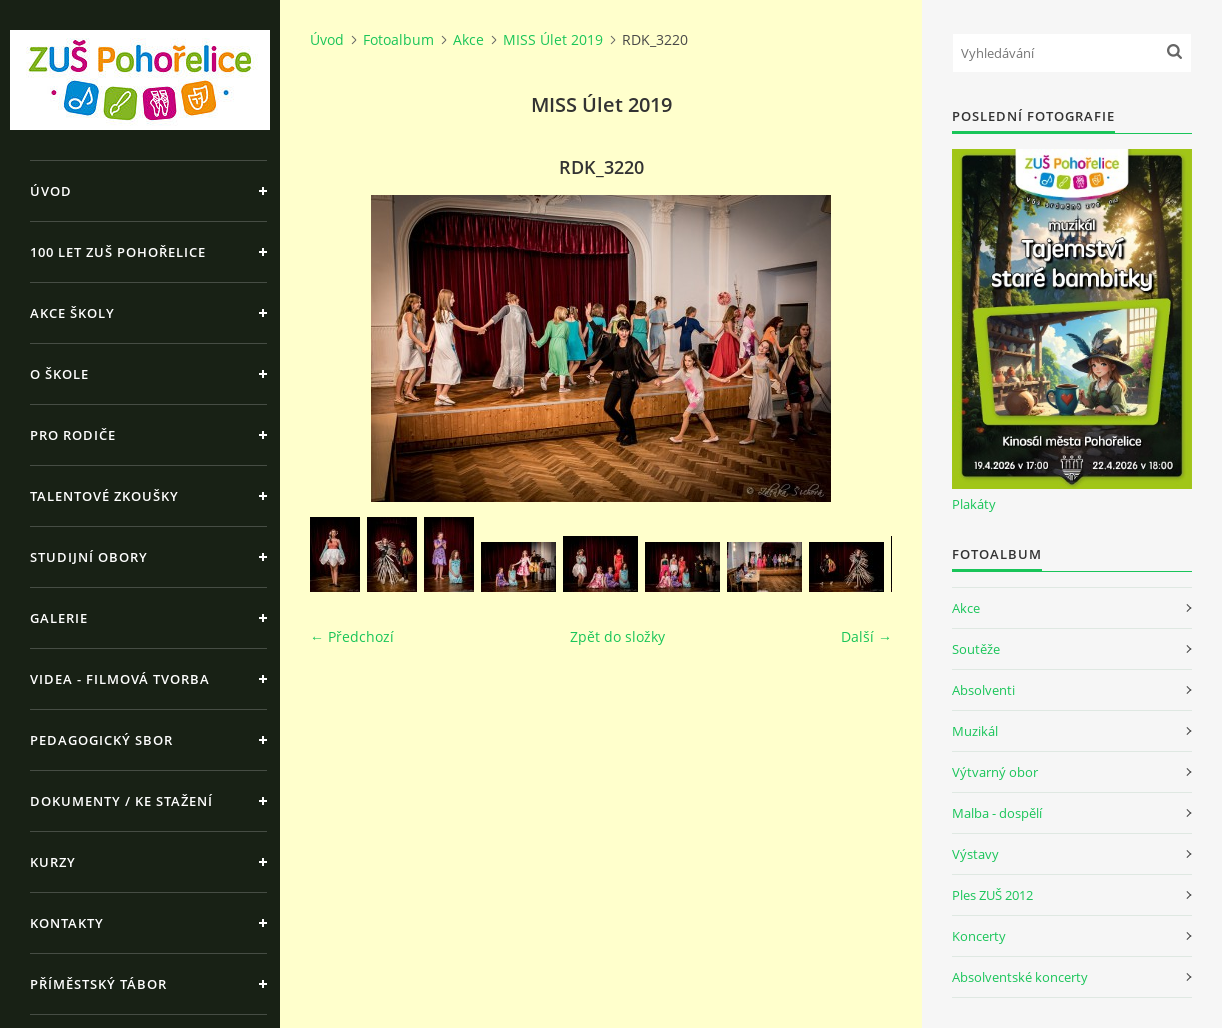 This screenshot has height=1028, width=1222. What do you see at coordinates (997, 813) in the screenshot?
I see `Malba - dospělí` at bounding box center [997, 813].